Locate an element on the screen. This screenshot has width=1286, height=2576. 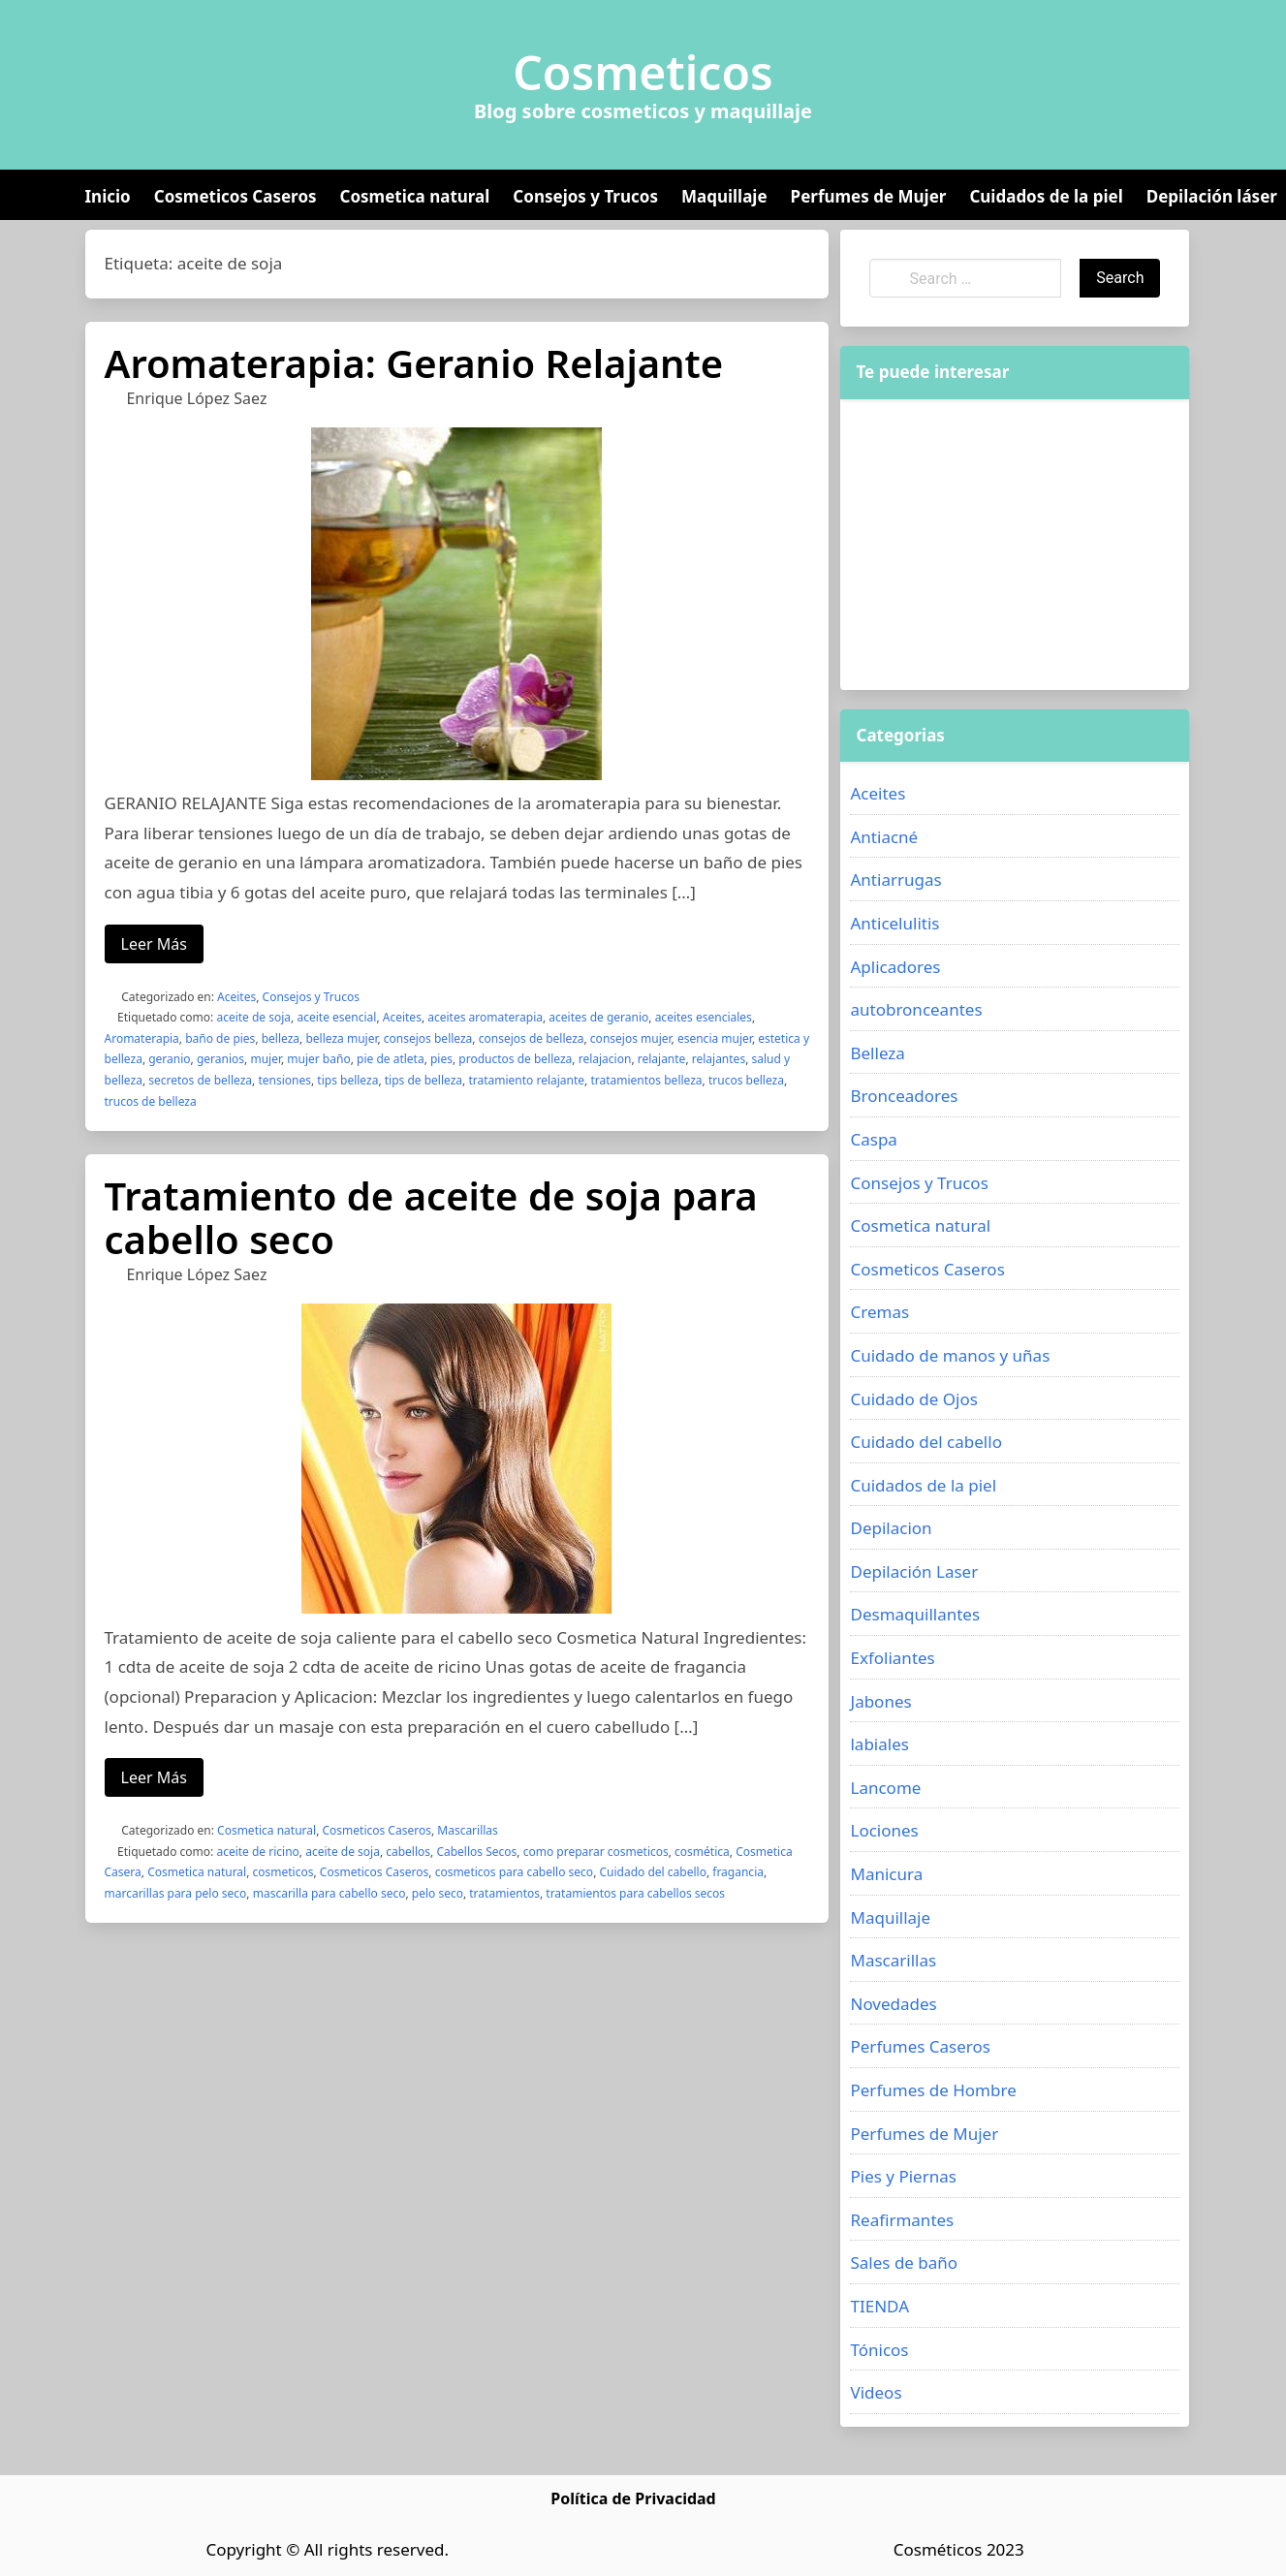
Caspa is located at coordinates (873, 1139).